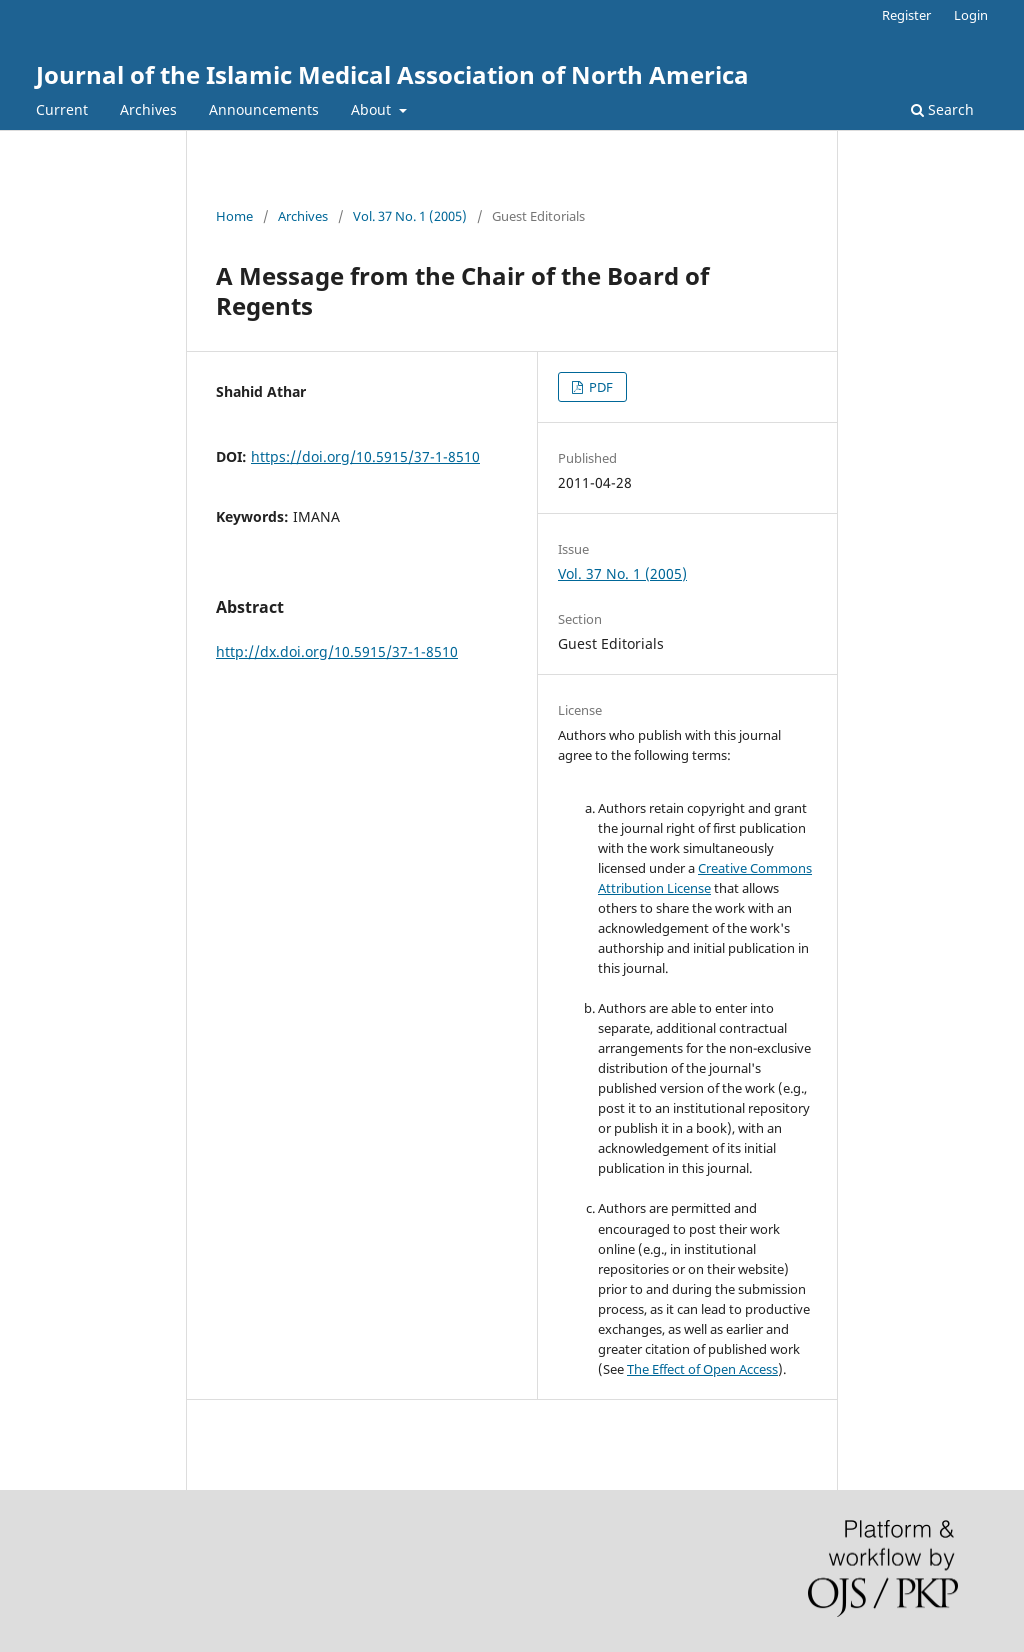 The width and height of the screenshot is (1024, 1652). I want to click on PDF, so click(599, 387).